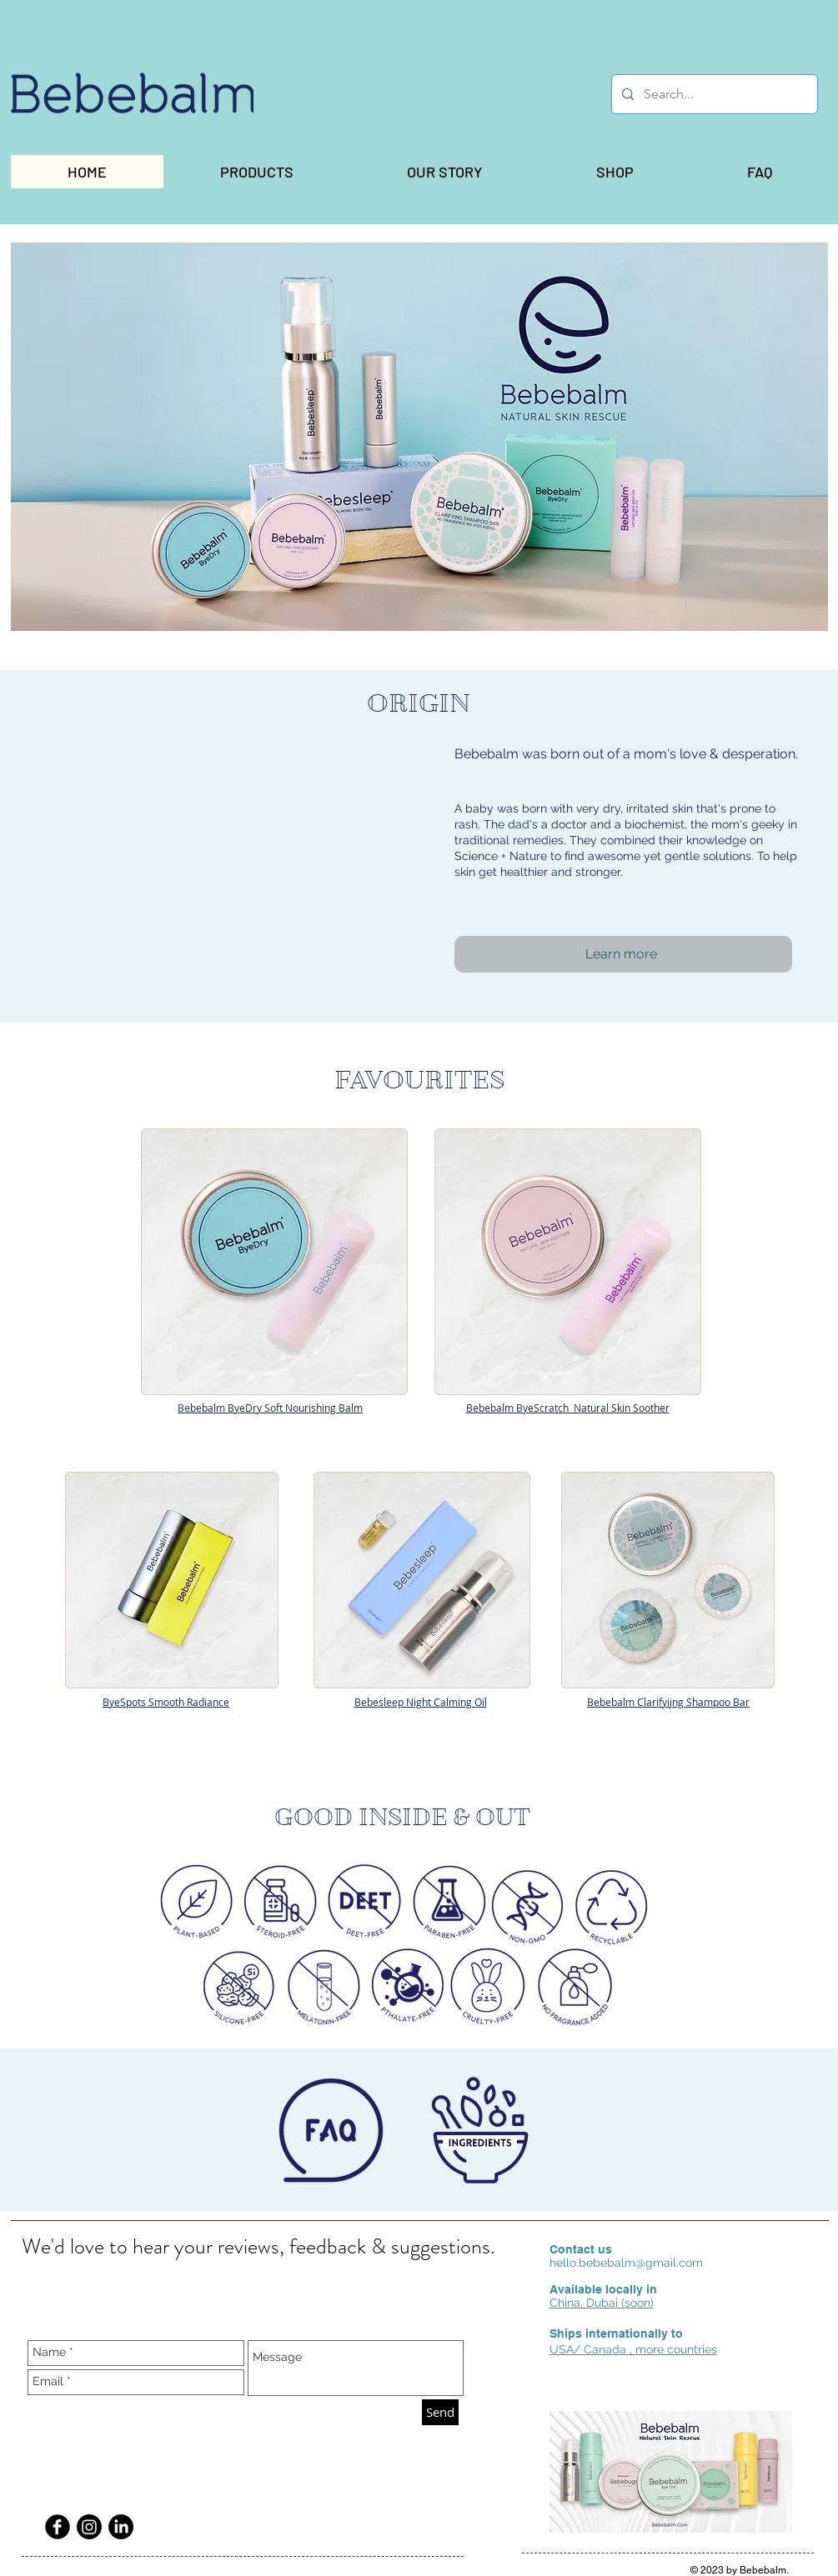 This screenshot has height=2576, width=838. Describe the element at coordinates (713, 94) in the screenshot. I see `[Search...]` at that location.